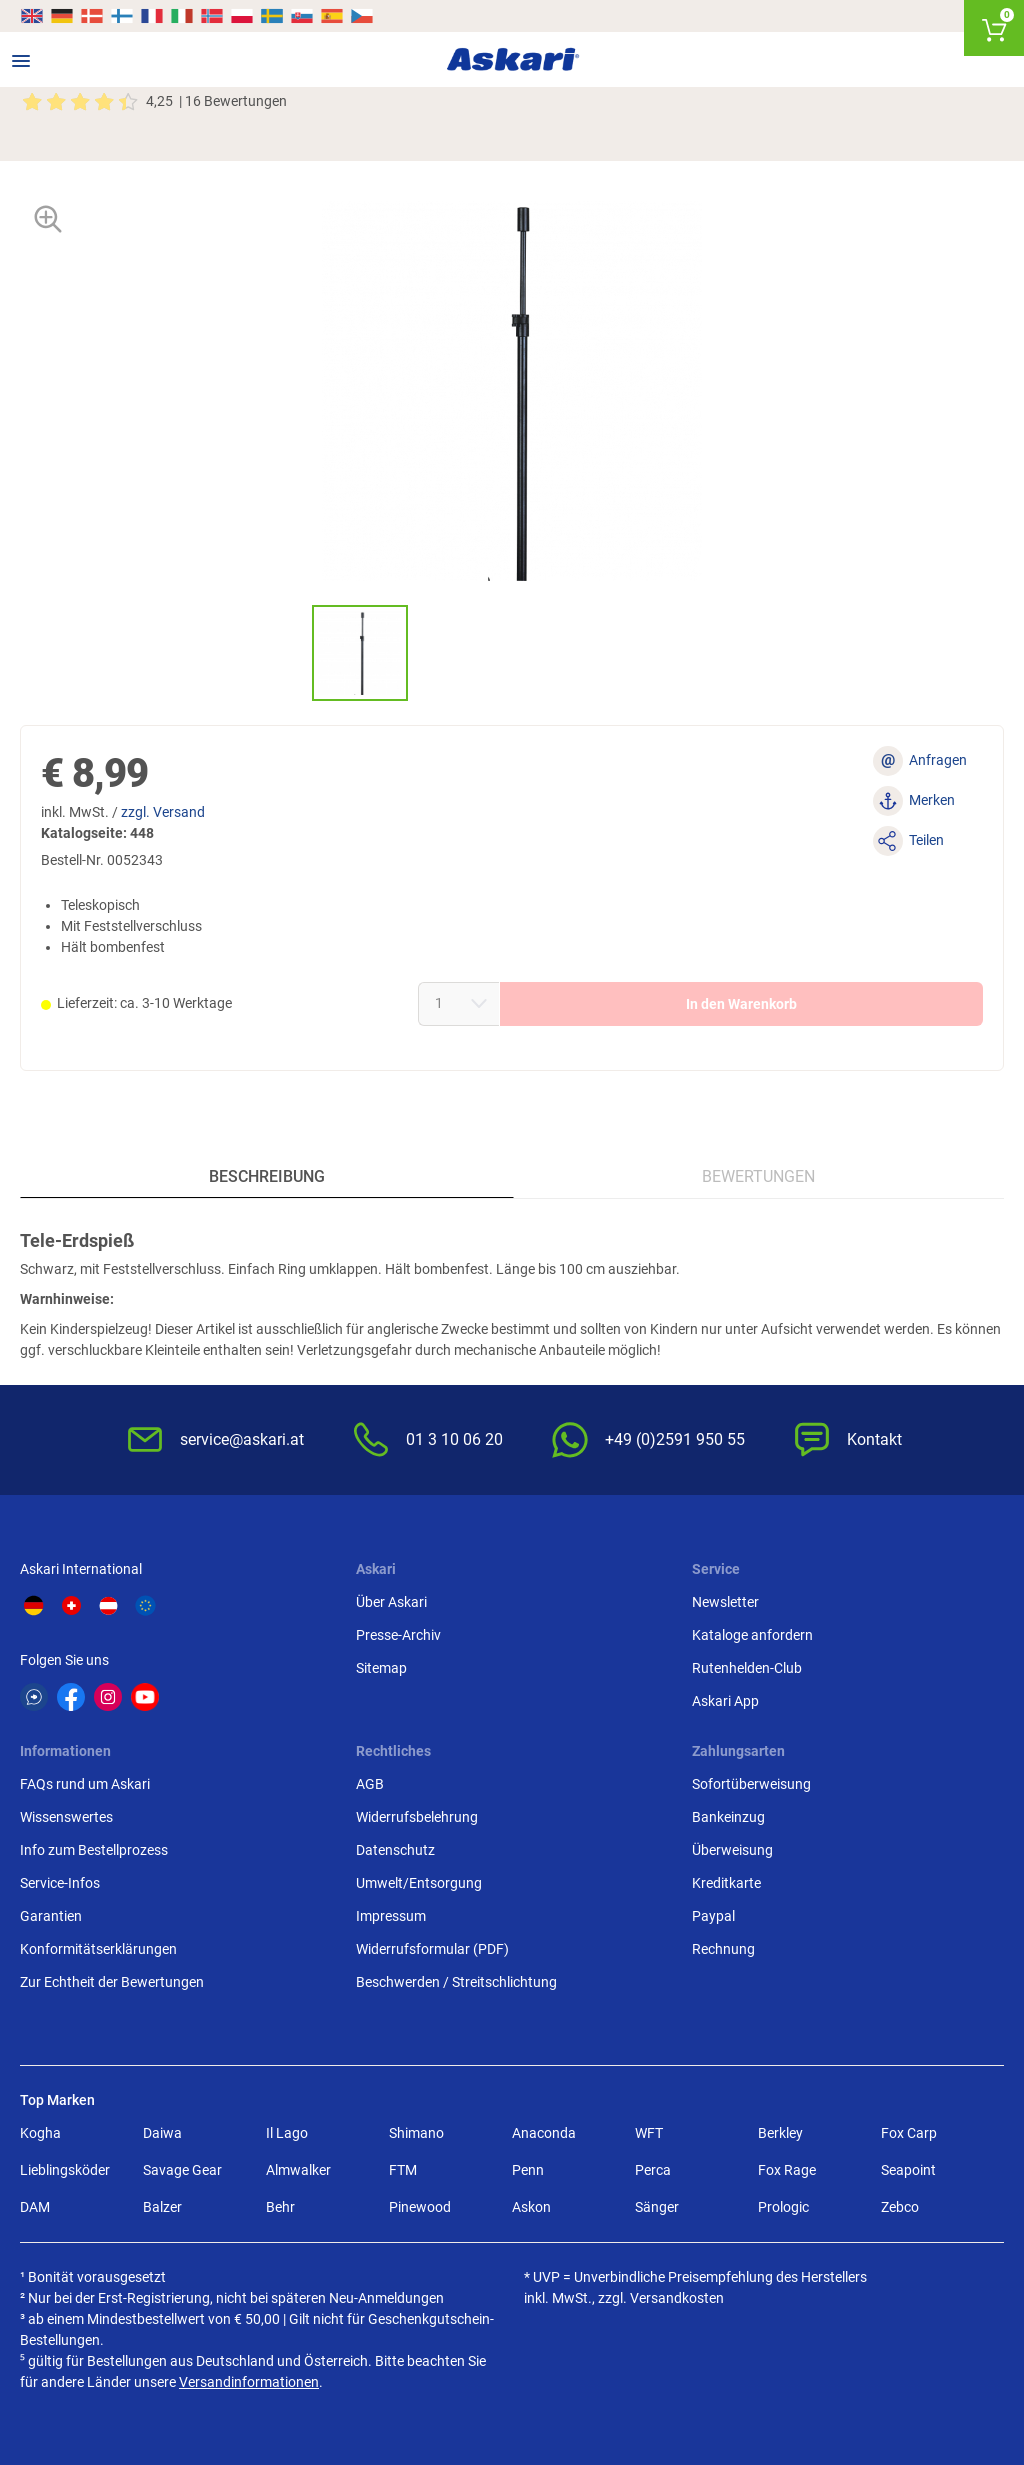 The height and width of the screenshot is (2465, 1024). I want to click on Prologic, so click(783, 2207).